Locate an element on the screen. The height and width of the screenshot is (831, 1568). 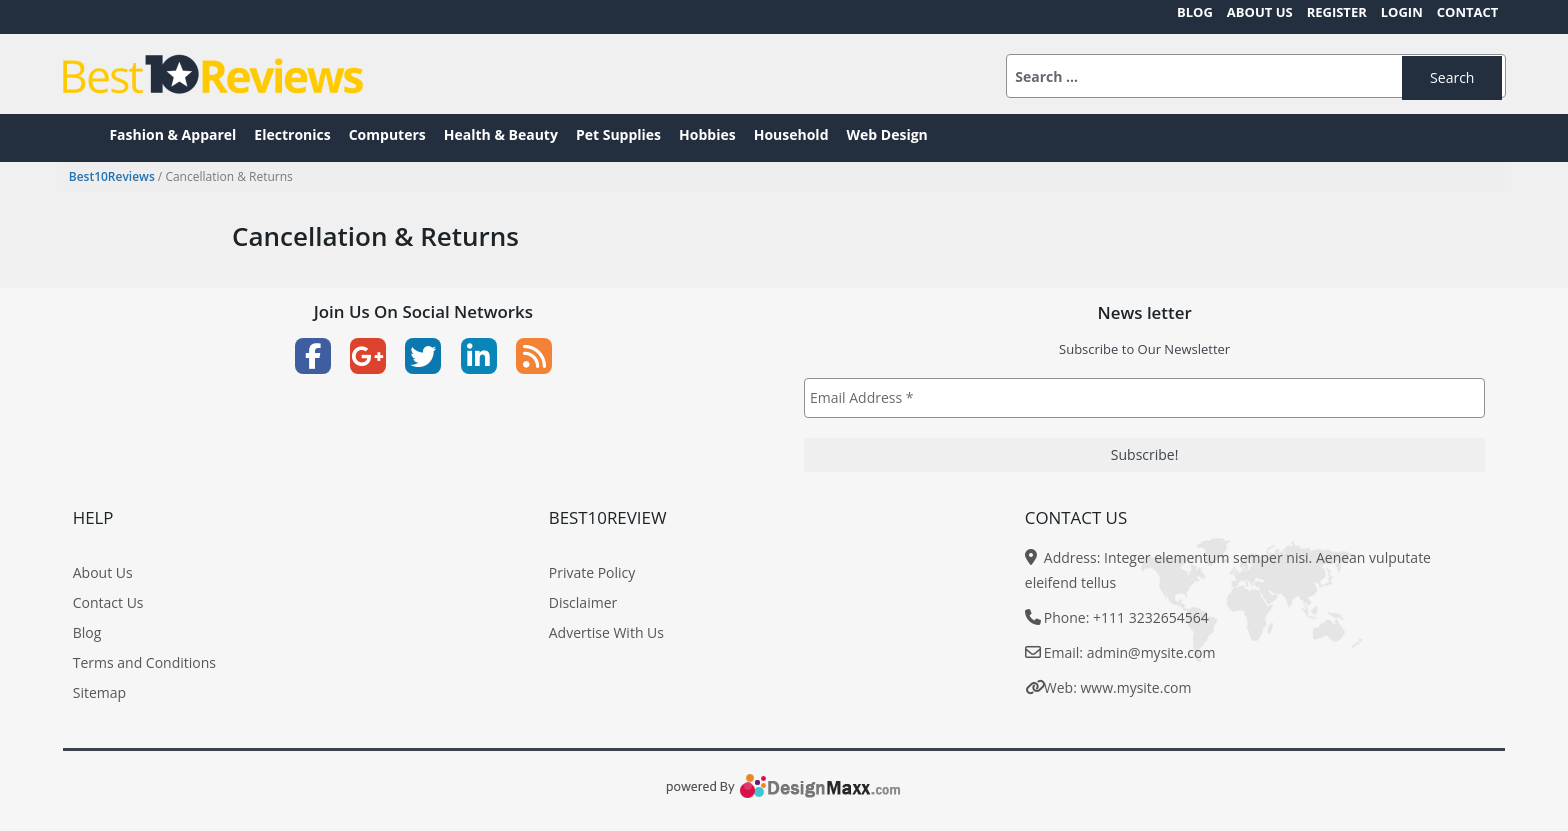
Pet Supplies is located at coordinates (618, 134).